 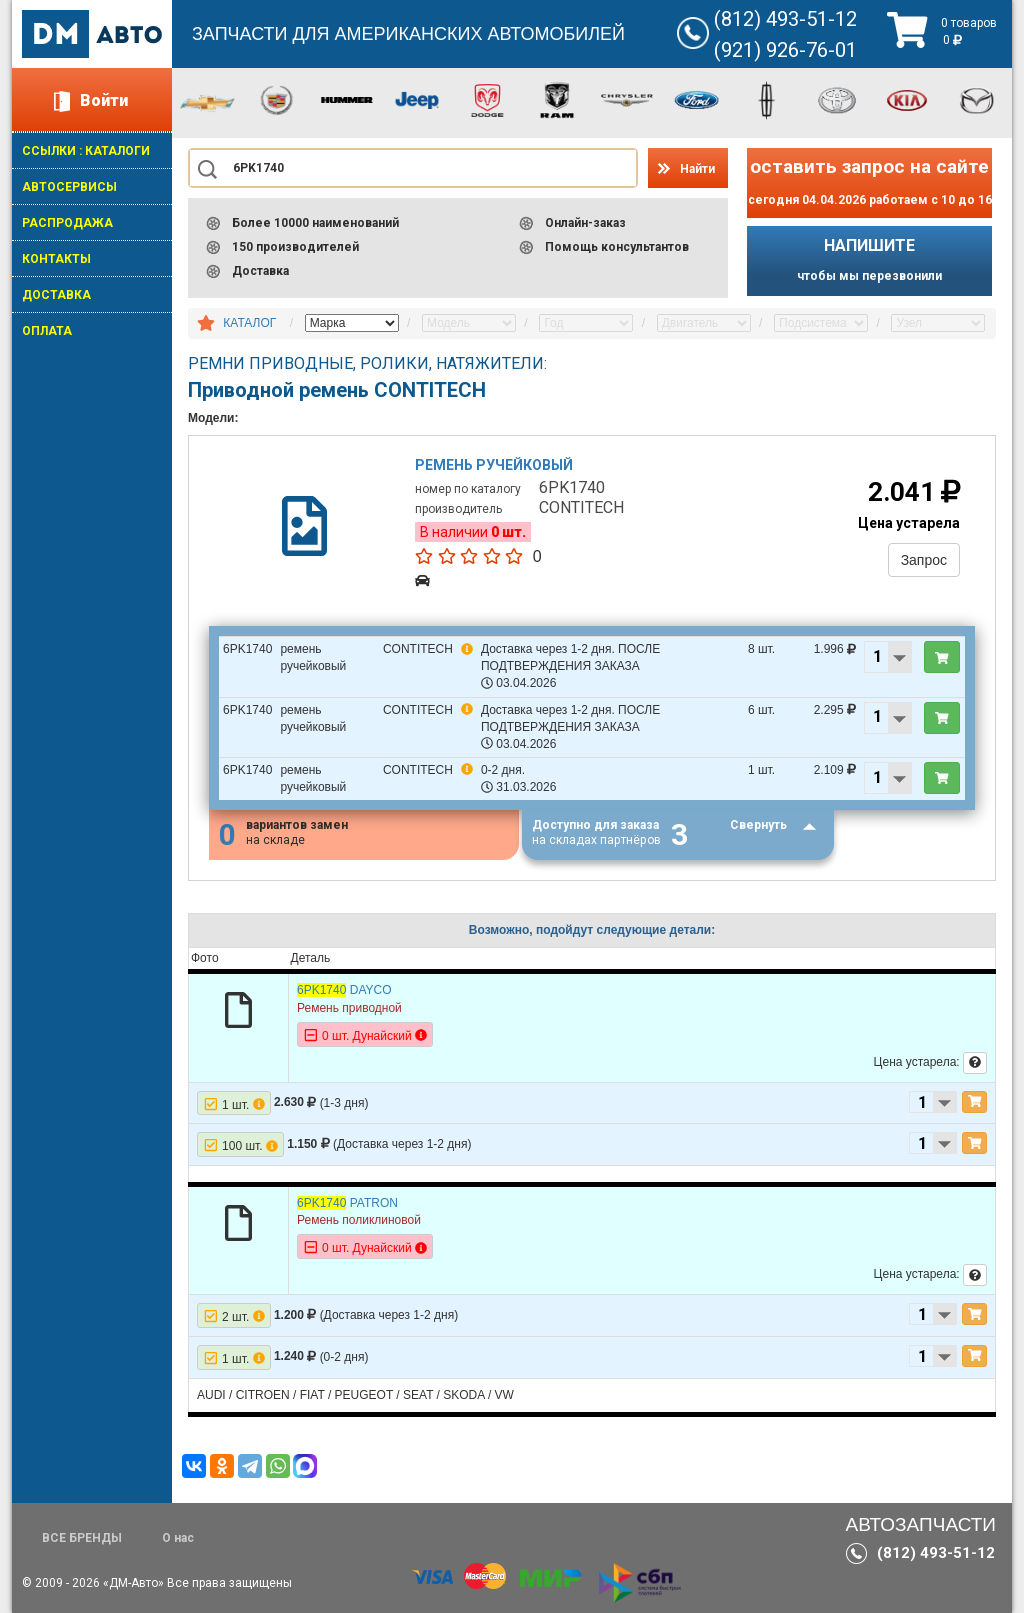 What do you see at coordinates (495, 465) in the screenshot?
I see `Ремень ручейковый` at bounding box center [495, 465].